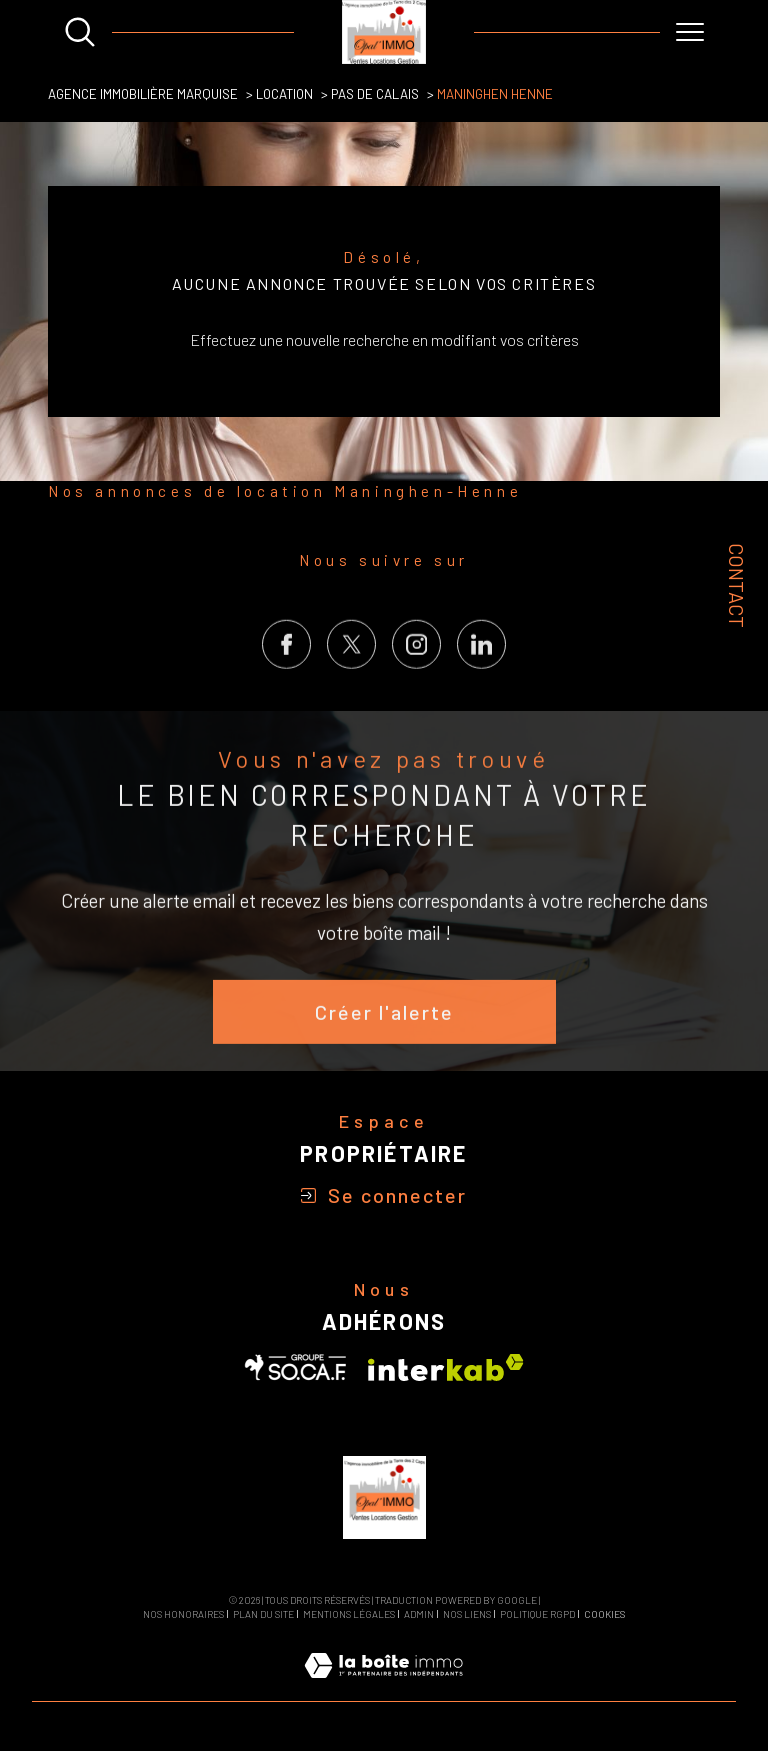 Image resolution: width=768 pixels, height=1751 pixels. Describe the element at coordinates (446, 1367) in the screenshot. I see `[Visiter le site interkab - Ouverture dans une nouvelle fenêtre]` at that location.